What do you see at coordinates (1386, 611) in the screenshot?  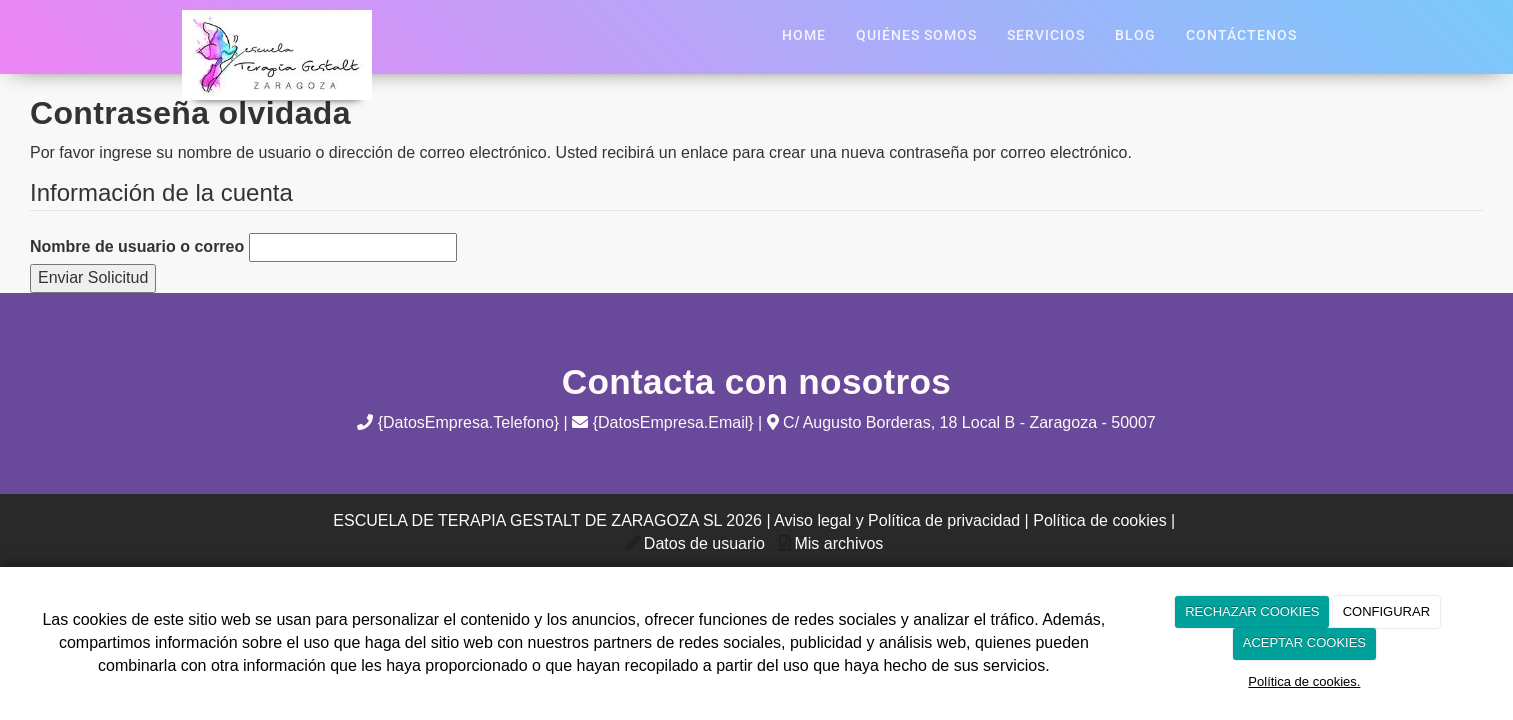 I see `CONFIGURAR` at bounding box center [1386, 611].